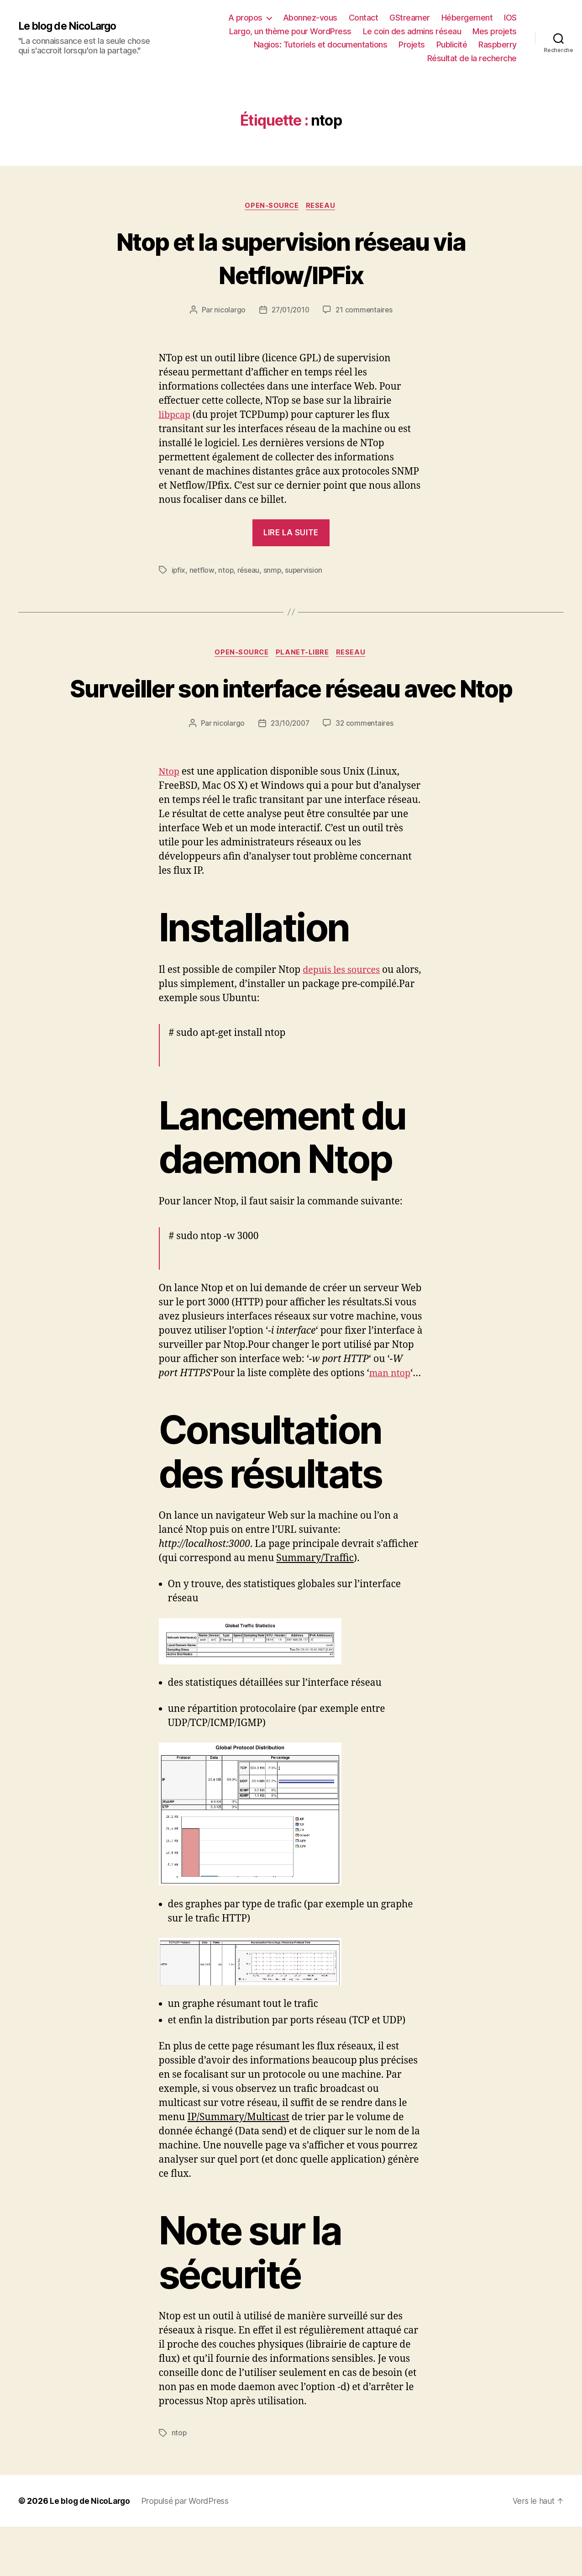  I want to click on Reseau, so click(322, 206).